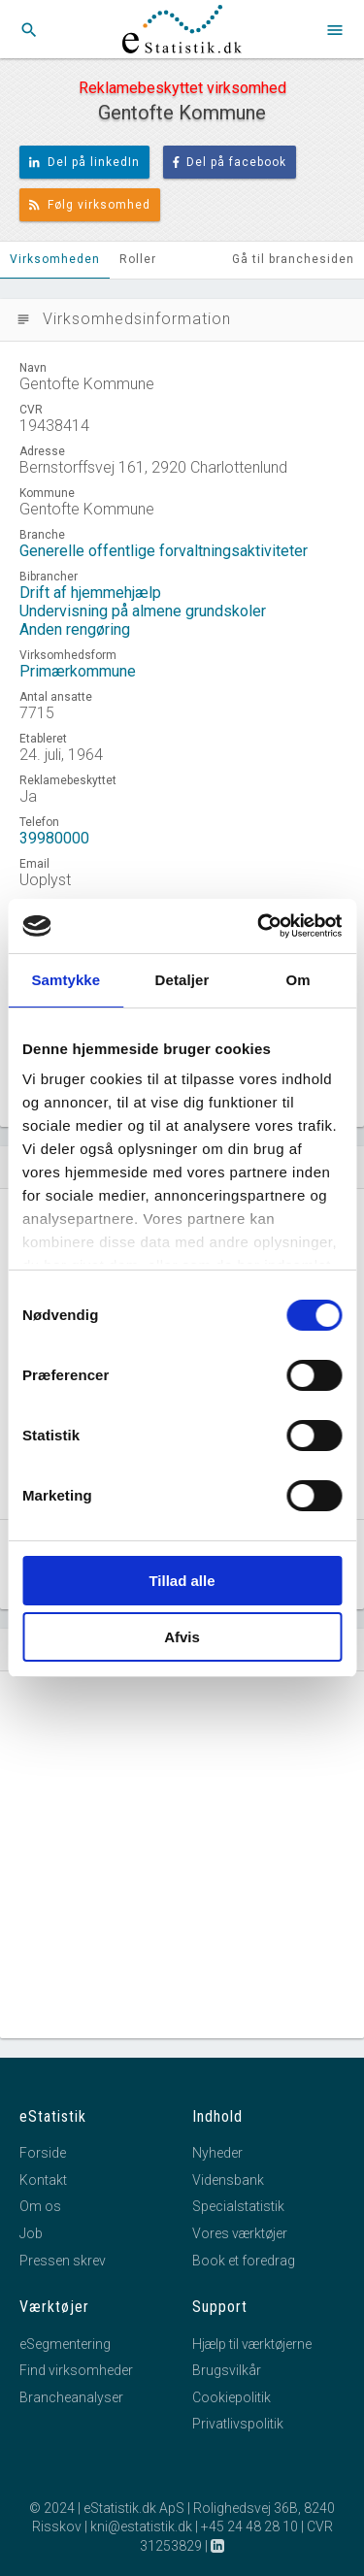 The height and width of the screenshot is (2576, 364). I want to click on Del på linkedIn, so click(84, 162).